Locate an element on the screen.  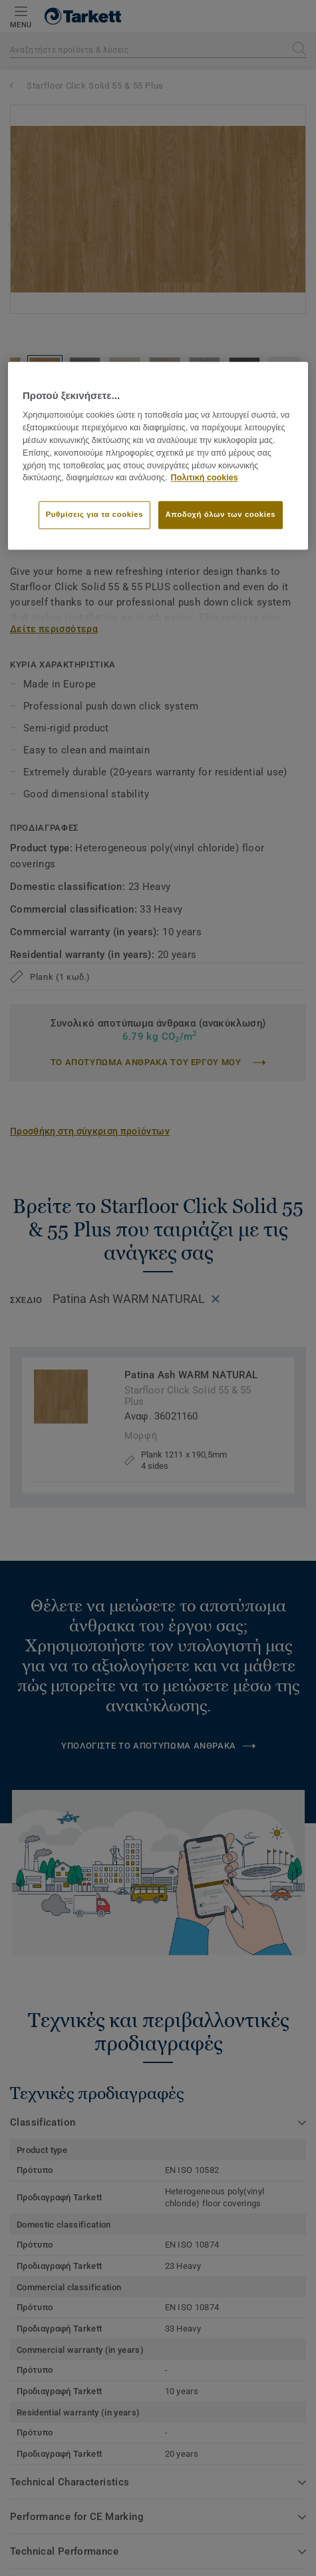
Ρυθμίσεις για τα cookies is located at coordinates (94, 514).